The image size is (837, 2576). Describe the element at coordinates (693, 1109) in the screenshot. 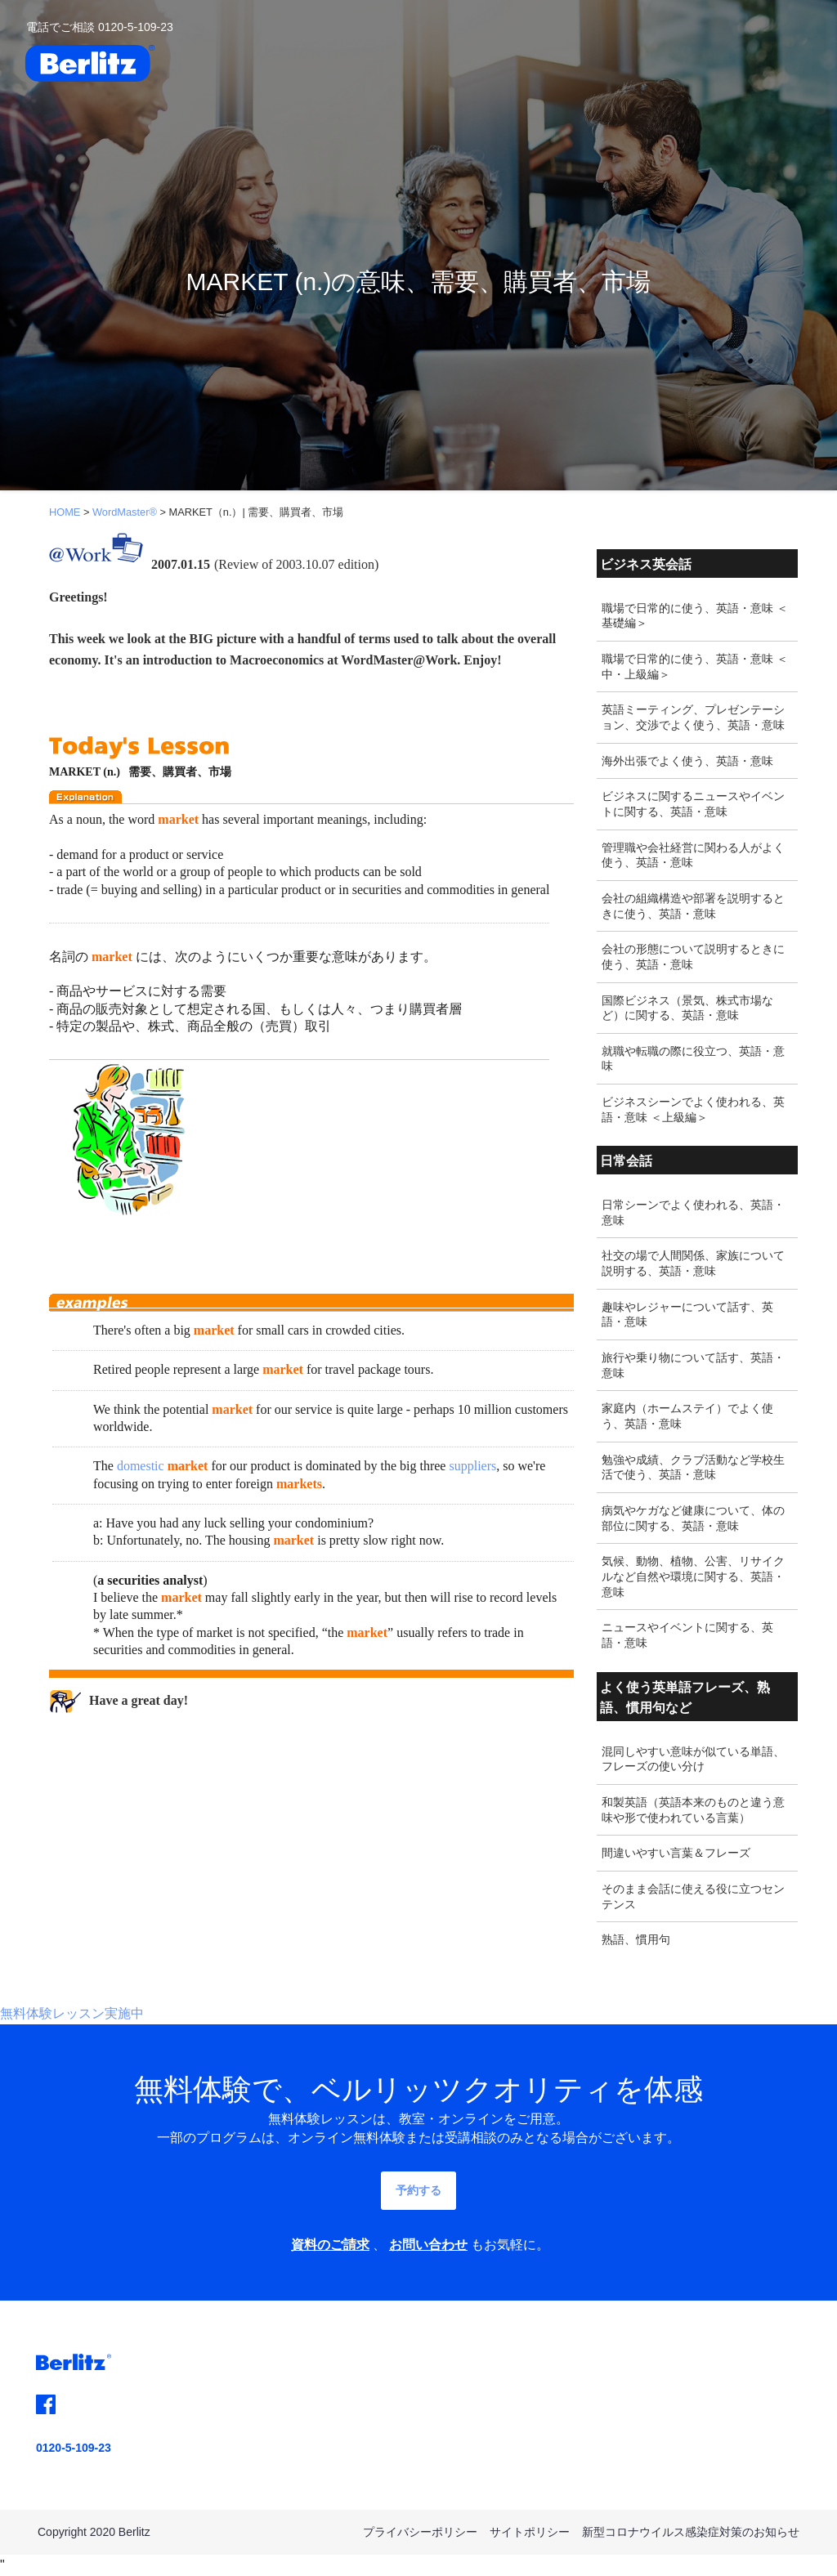

I see `ビジネスシーンでよく使われる、英語・意味 ＜上級編＞` at that location.